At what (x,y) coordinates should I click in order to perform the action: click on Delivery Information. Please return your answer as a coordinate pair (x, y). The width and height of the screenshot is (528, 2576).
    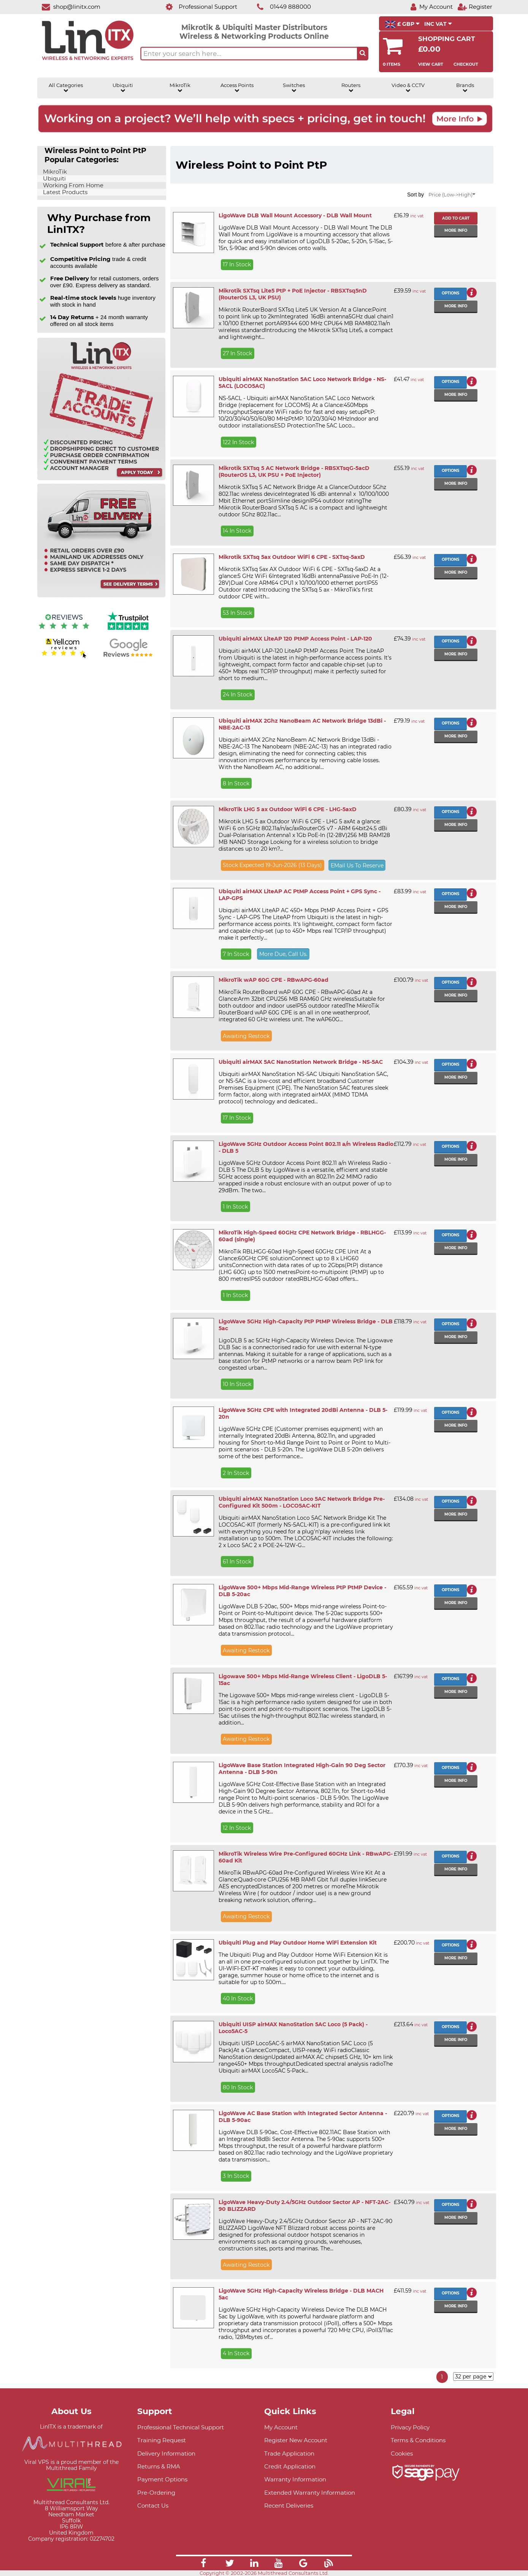
    Looking at the image, I should click on (166, 2453).